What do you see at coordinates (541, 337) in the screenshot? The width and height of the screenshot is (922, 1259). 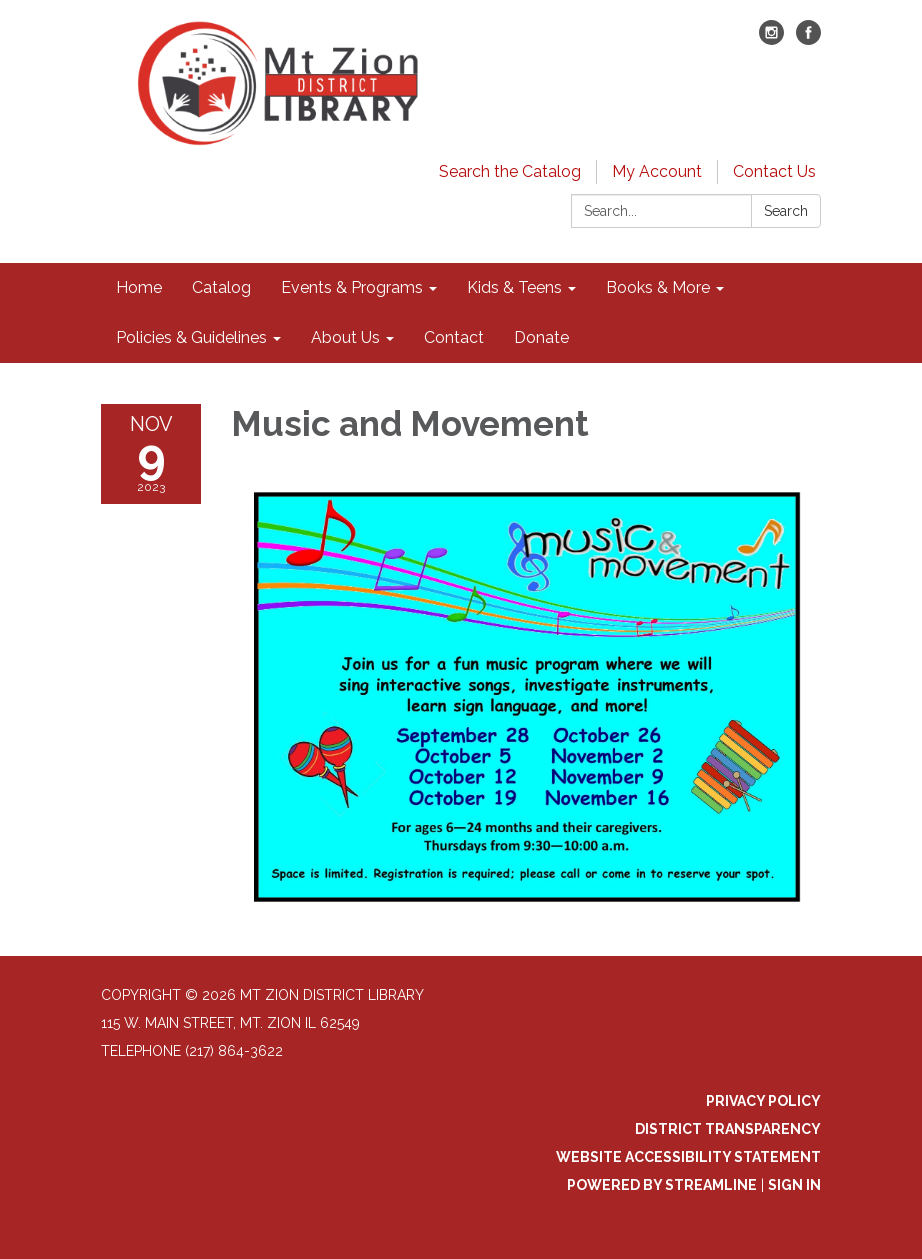 I see `Donate [menuitem]` at bounding box center [541, 337].